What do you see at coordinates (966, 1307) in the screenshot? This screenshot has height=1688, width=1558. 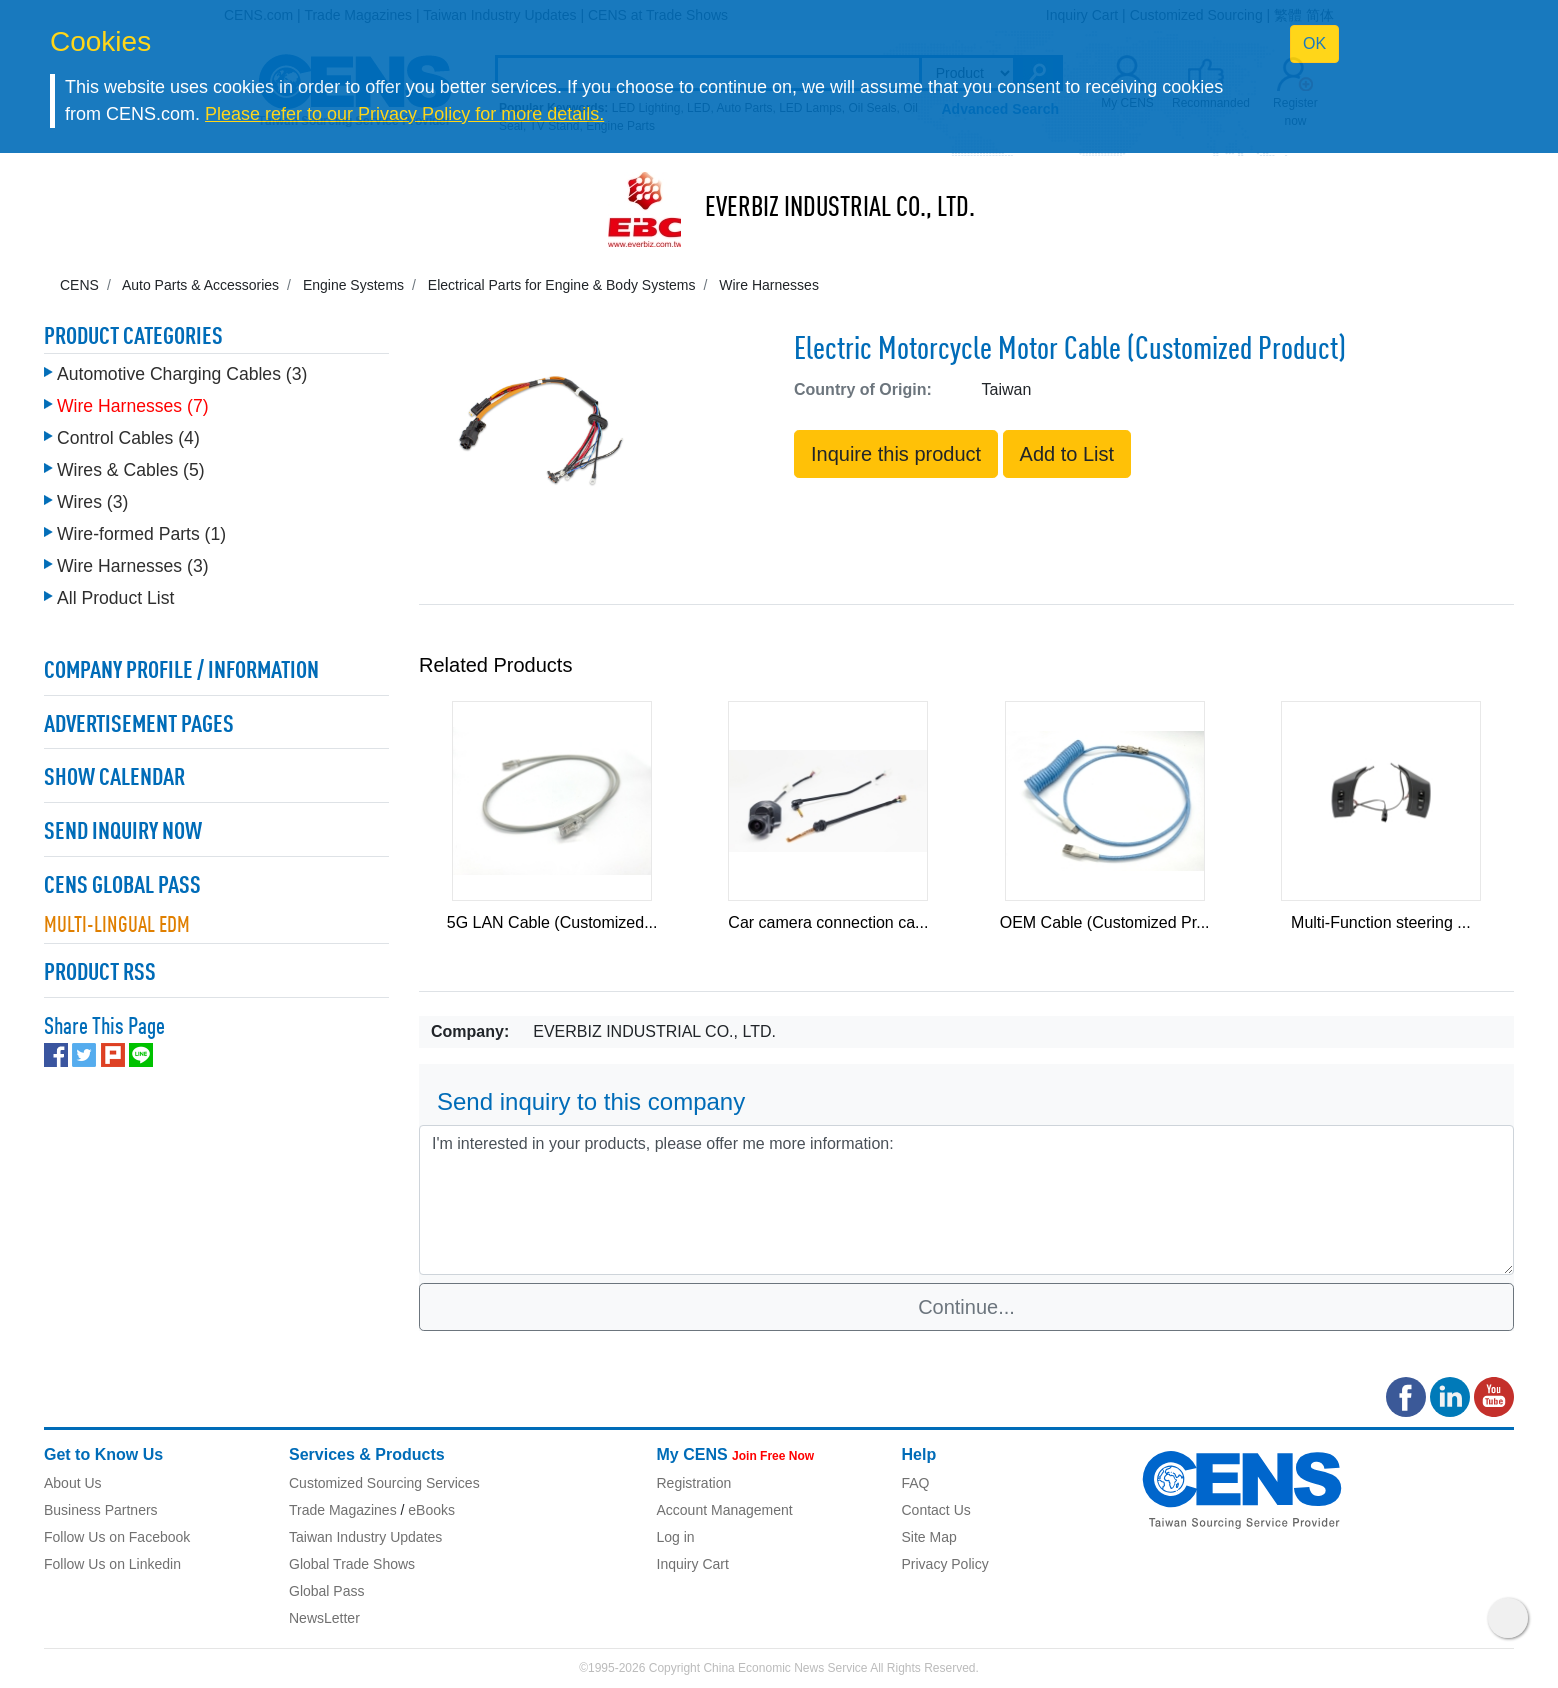 I see `Continue...` at bounding box center [966, 1307].